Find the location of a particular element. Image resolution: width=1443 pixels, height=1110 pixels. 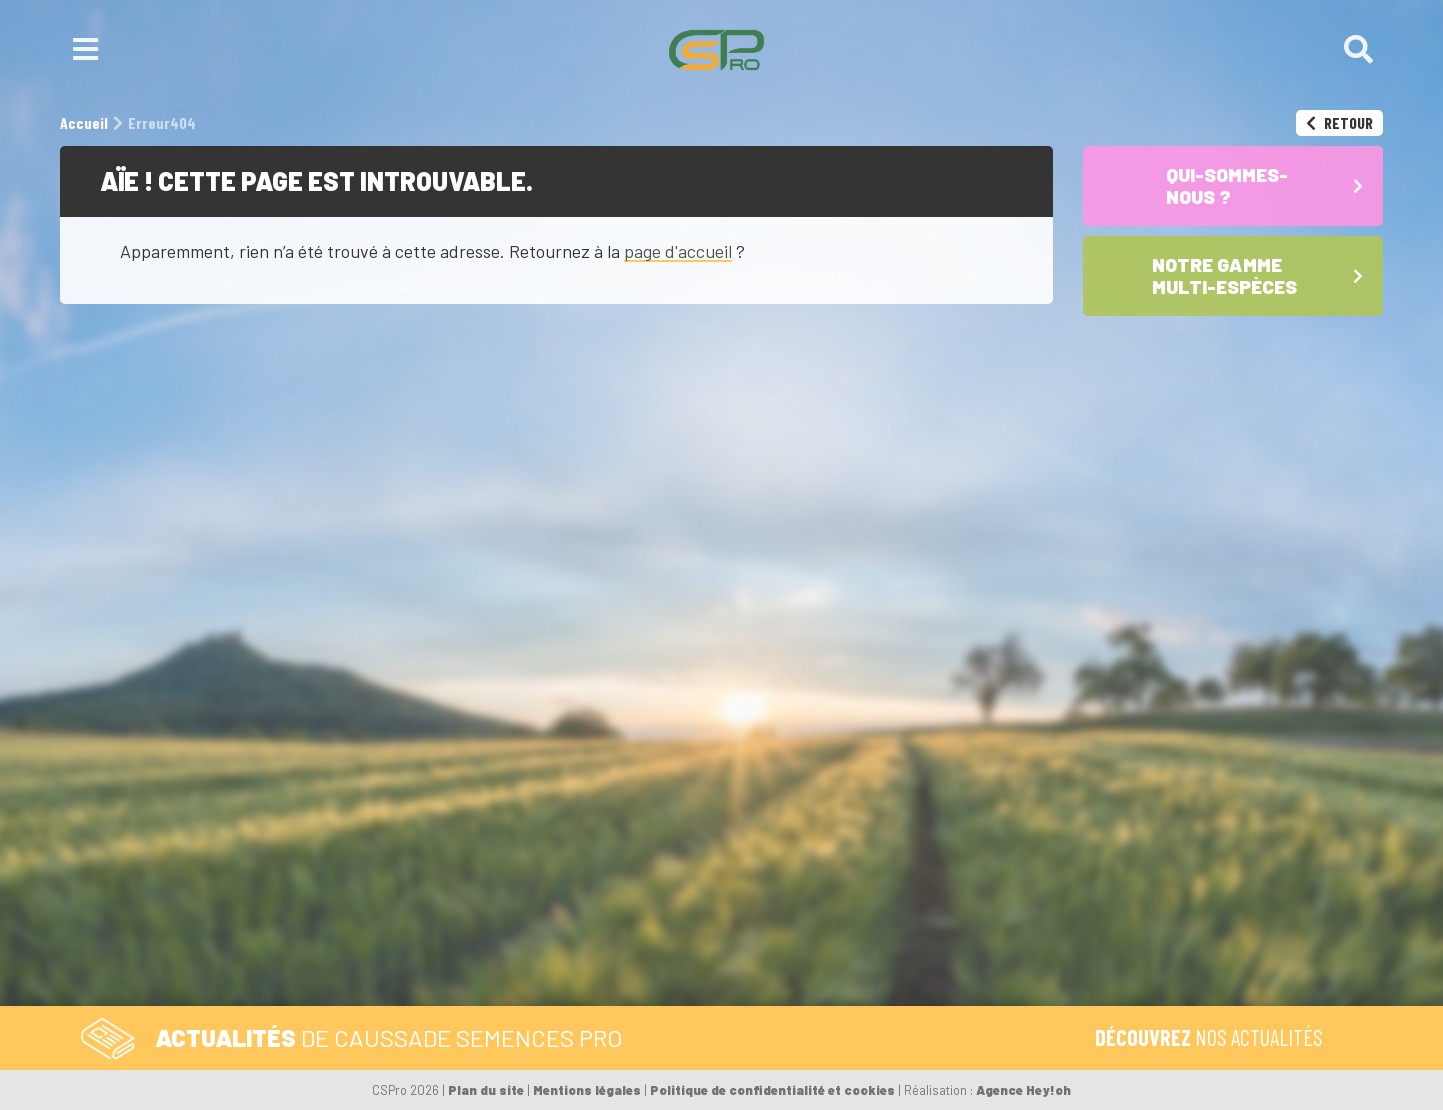

Les Maïs is located at coordinates (774, 939).